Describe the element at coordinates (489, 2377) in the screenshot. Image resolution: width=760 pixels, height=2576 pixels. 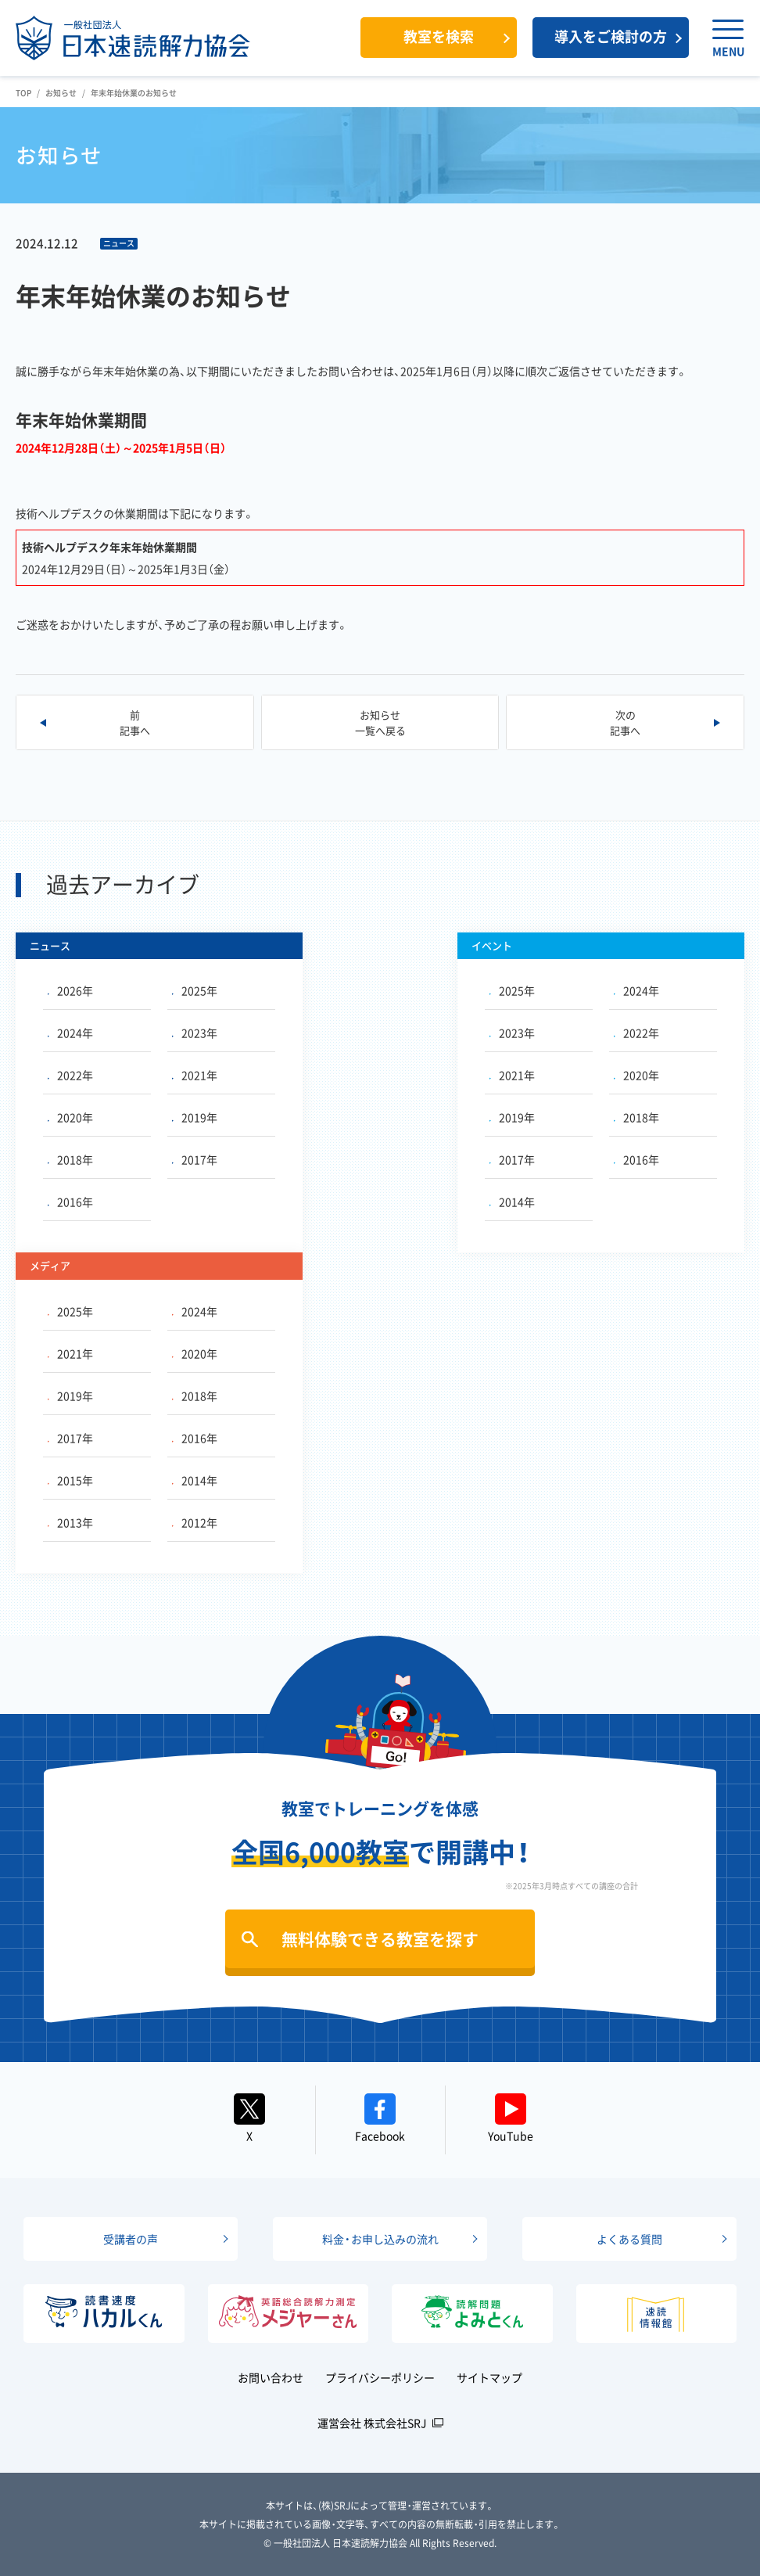
I see `サイトマップ` at that location.